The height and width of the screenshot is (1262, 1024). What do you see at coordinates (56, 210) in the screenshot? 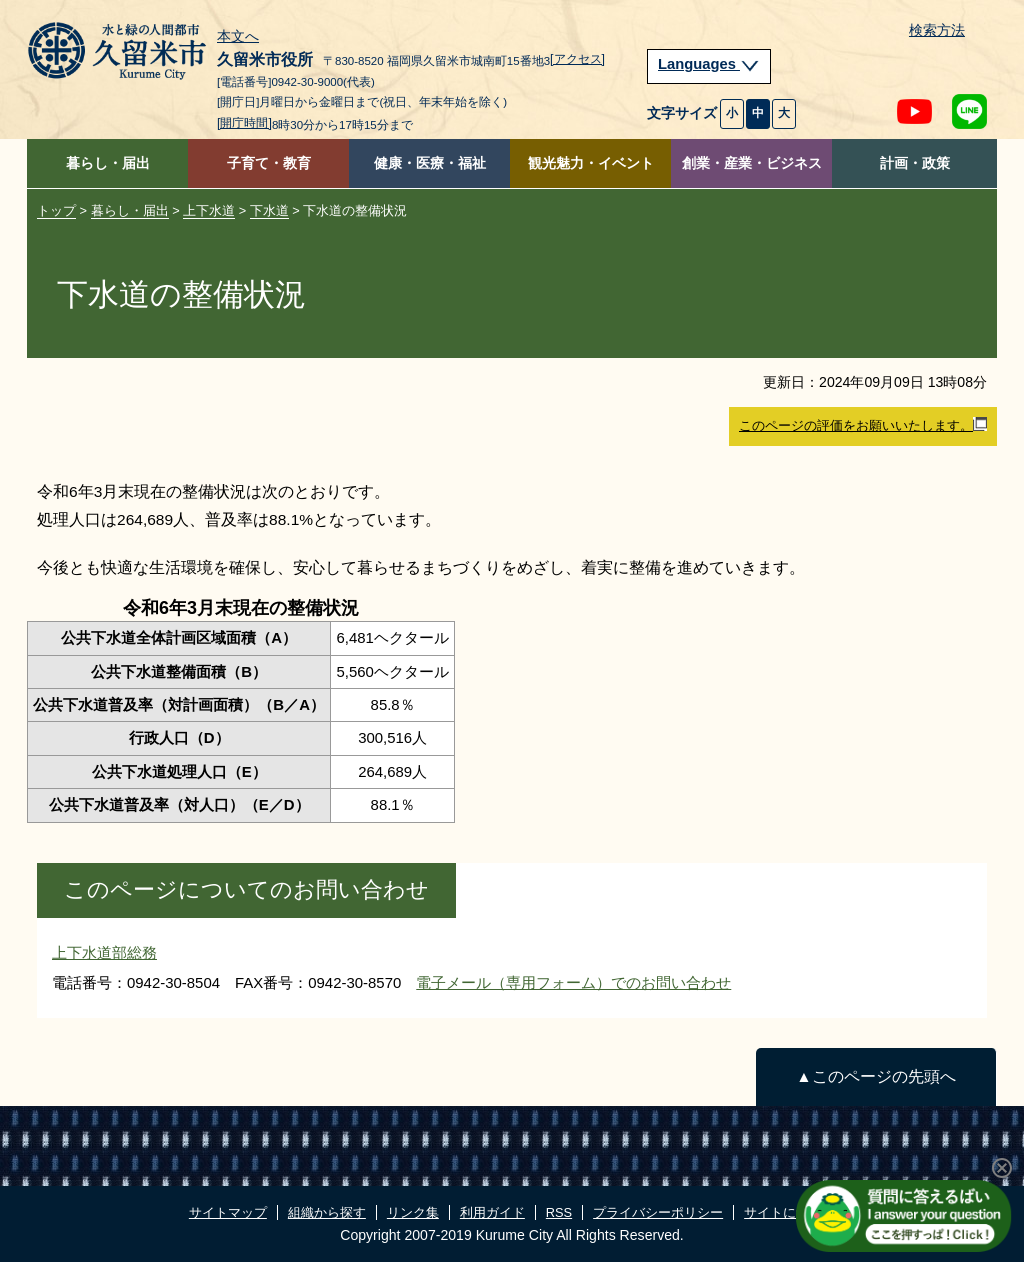
I see `トップ` at bounding box center [56, 210].